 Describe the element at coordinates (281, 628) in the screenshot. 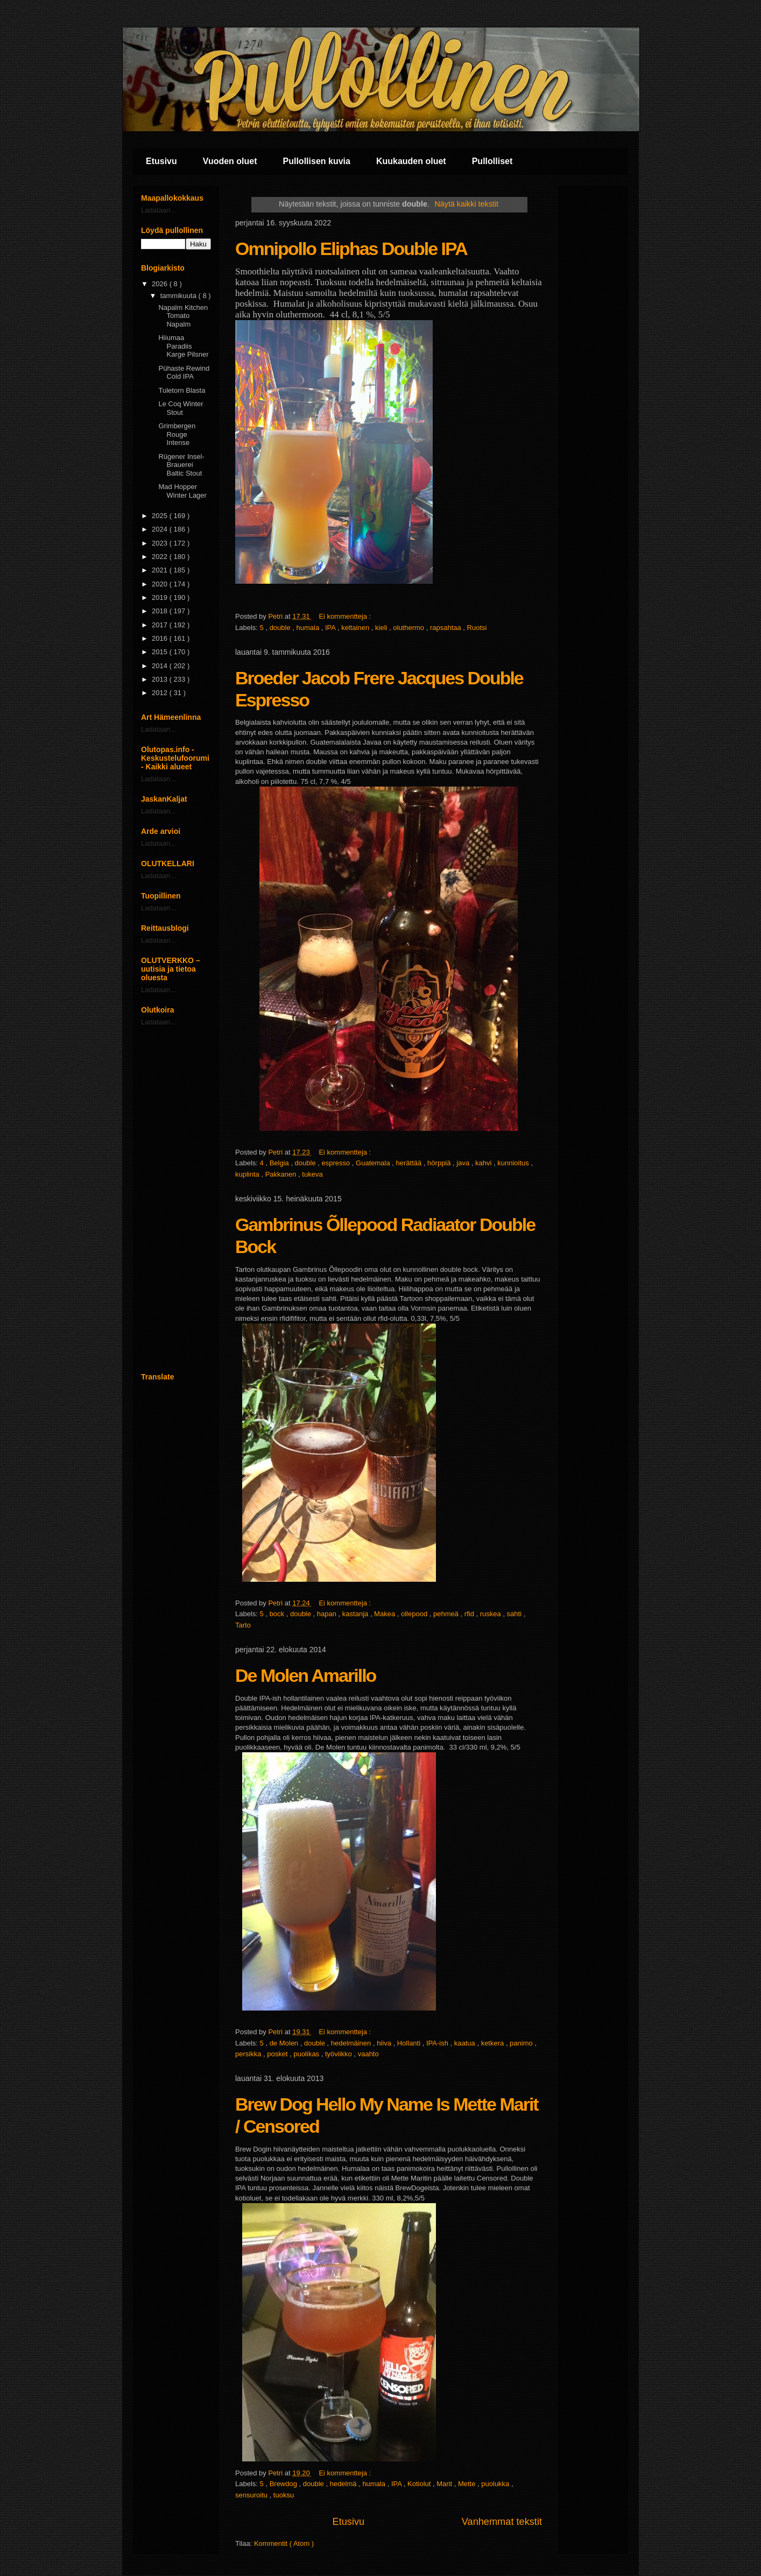

I see `double` at that location.